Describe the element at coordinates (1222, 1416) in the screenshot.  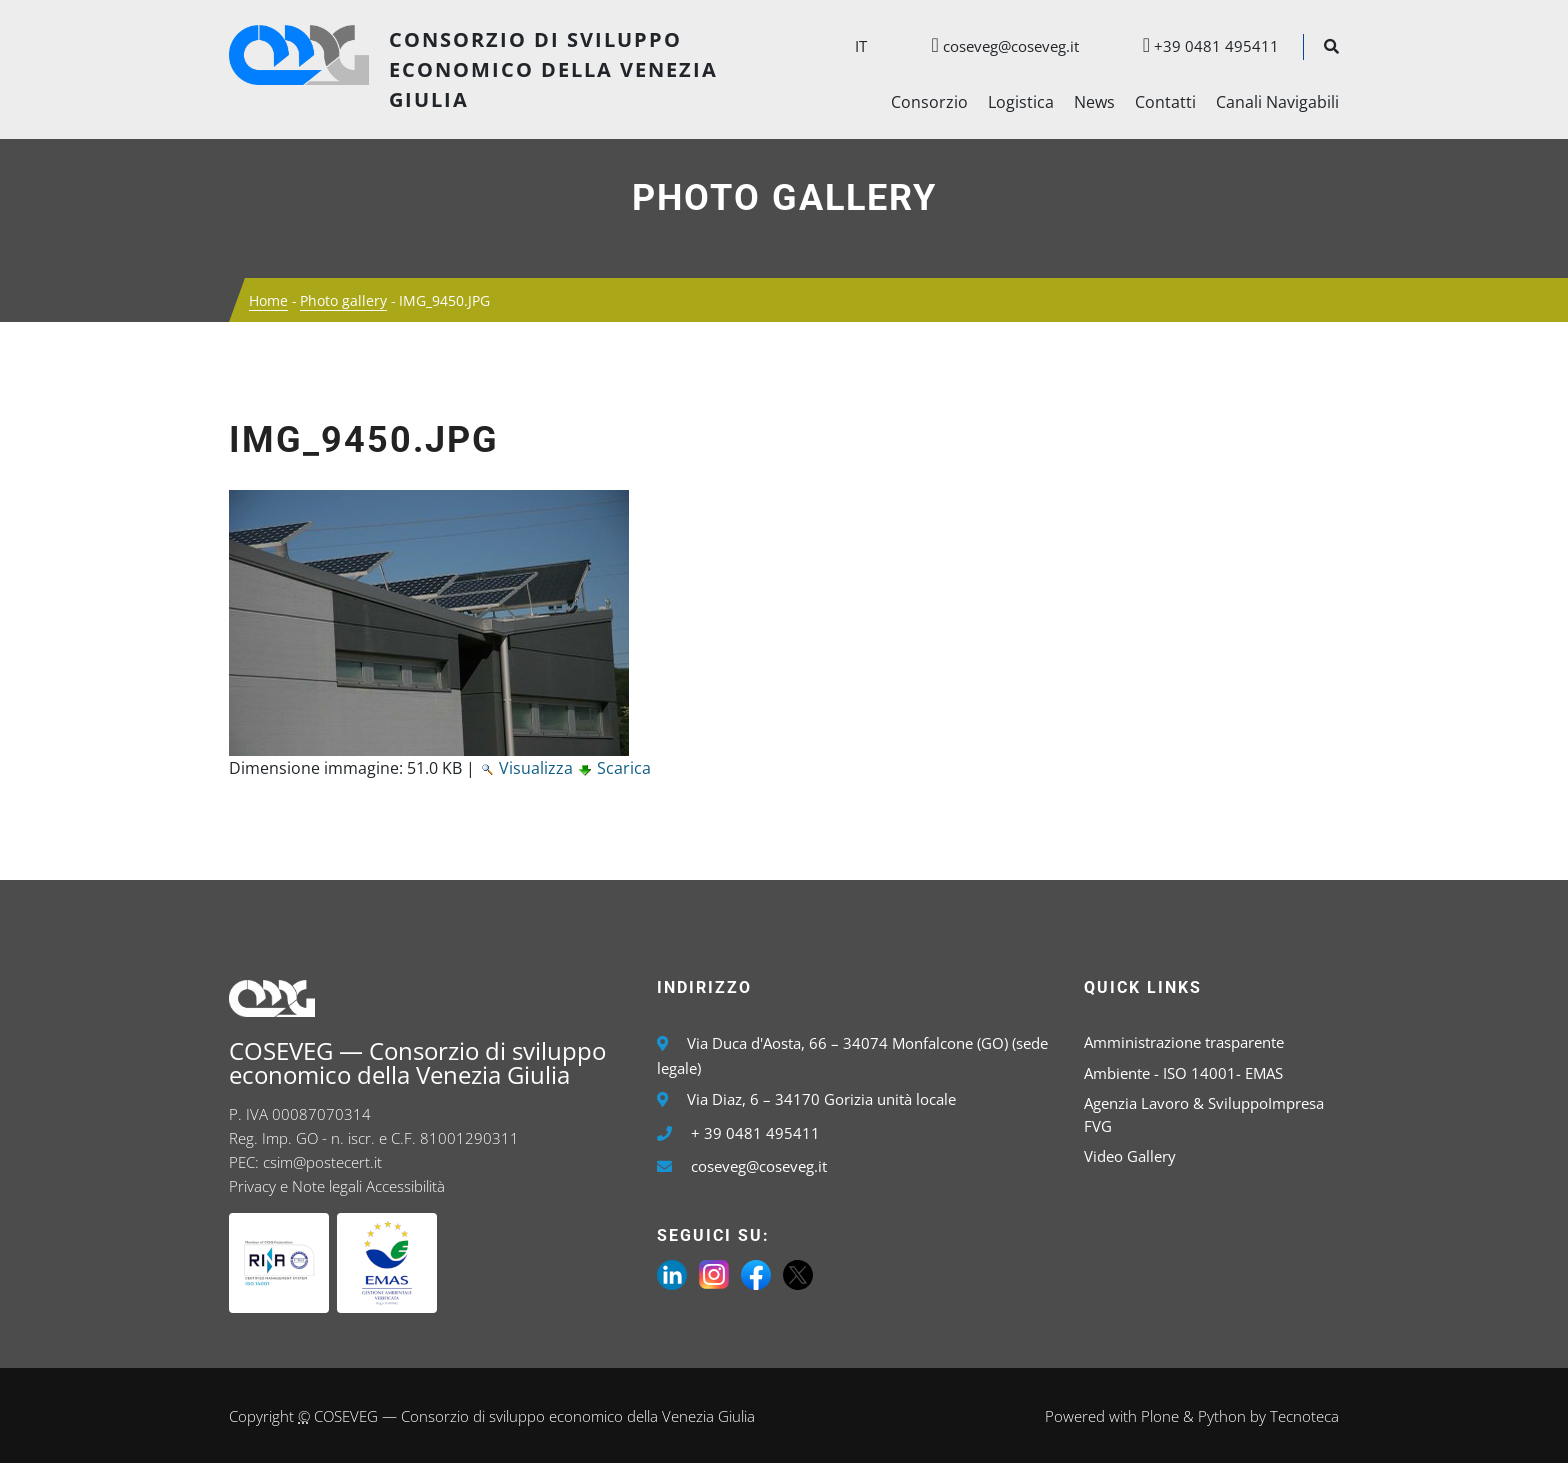
I see `Python` at that location.